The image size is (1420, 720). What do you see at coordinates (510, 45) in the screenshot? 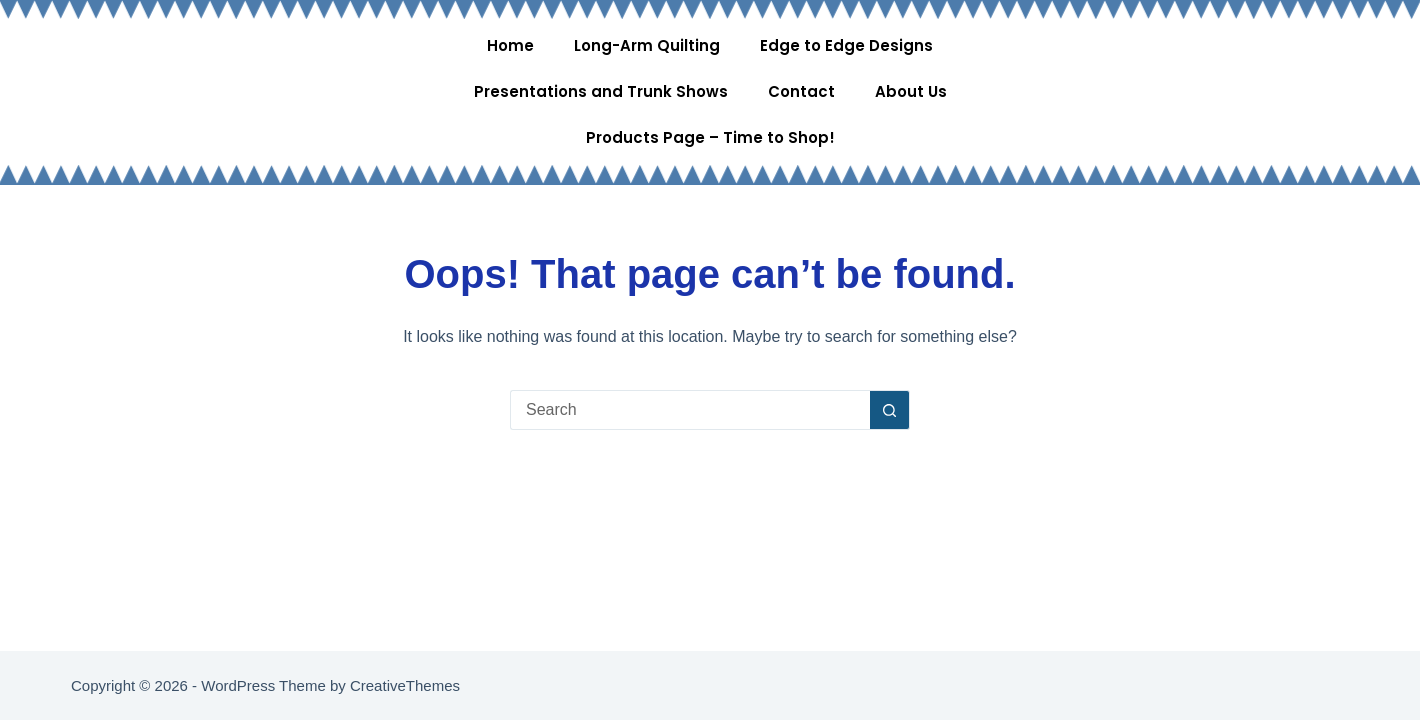
I see `Home` at bounding box center [510, 45].